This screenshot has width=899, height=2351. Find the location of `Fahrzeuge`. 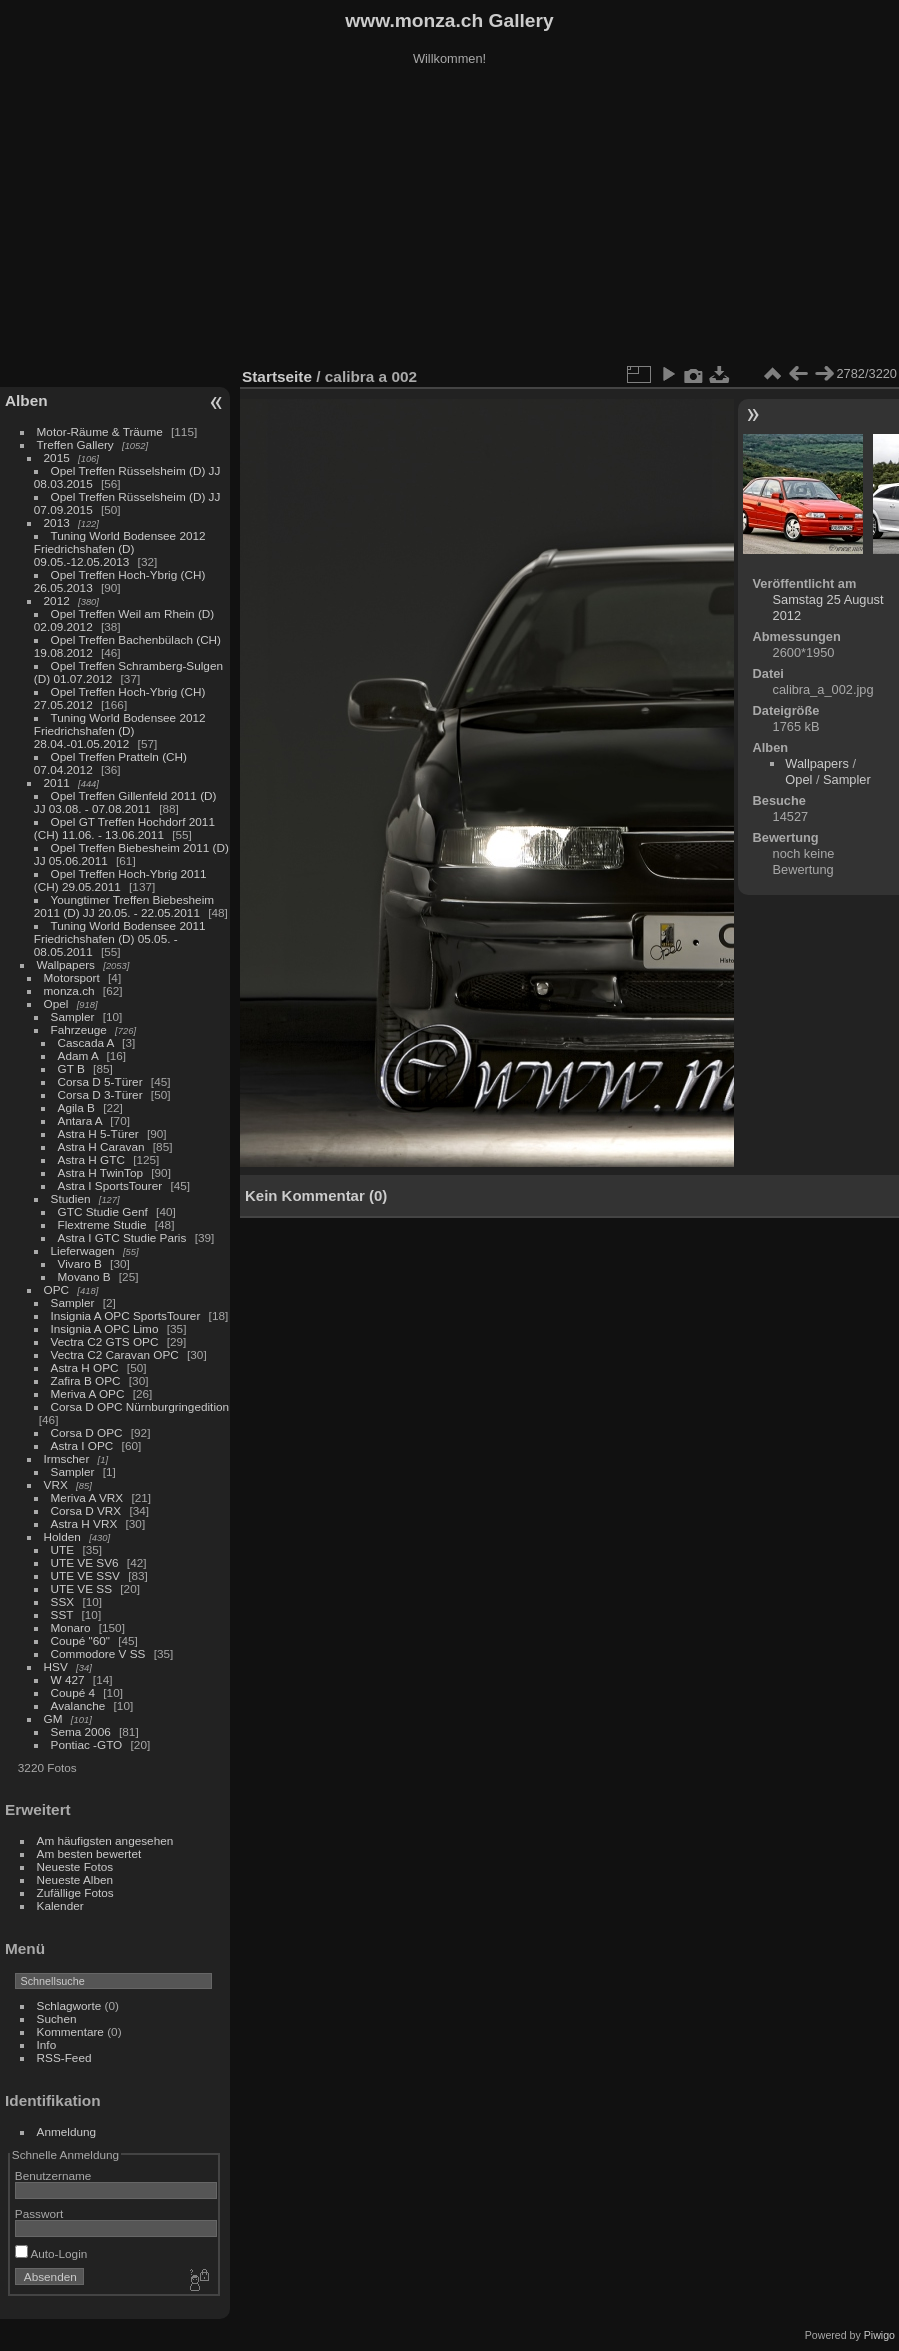

Fahrzeuge is located at coordinates (79, 1029).